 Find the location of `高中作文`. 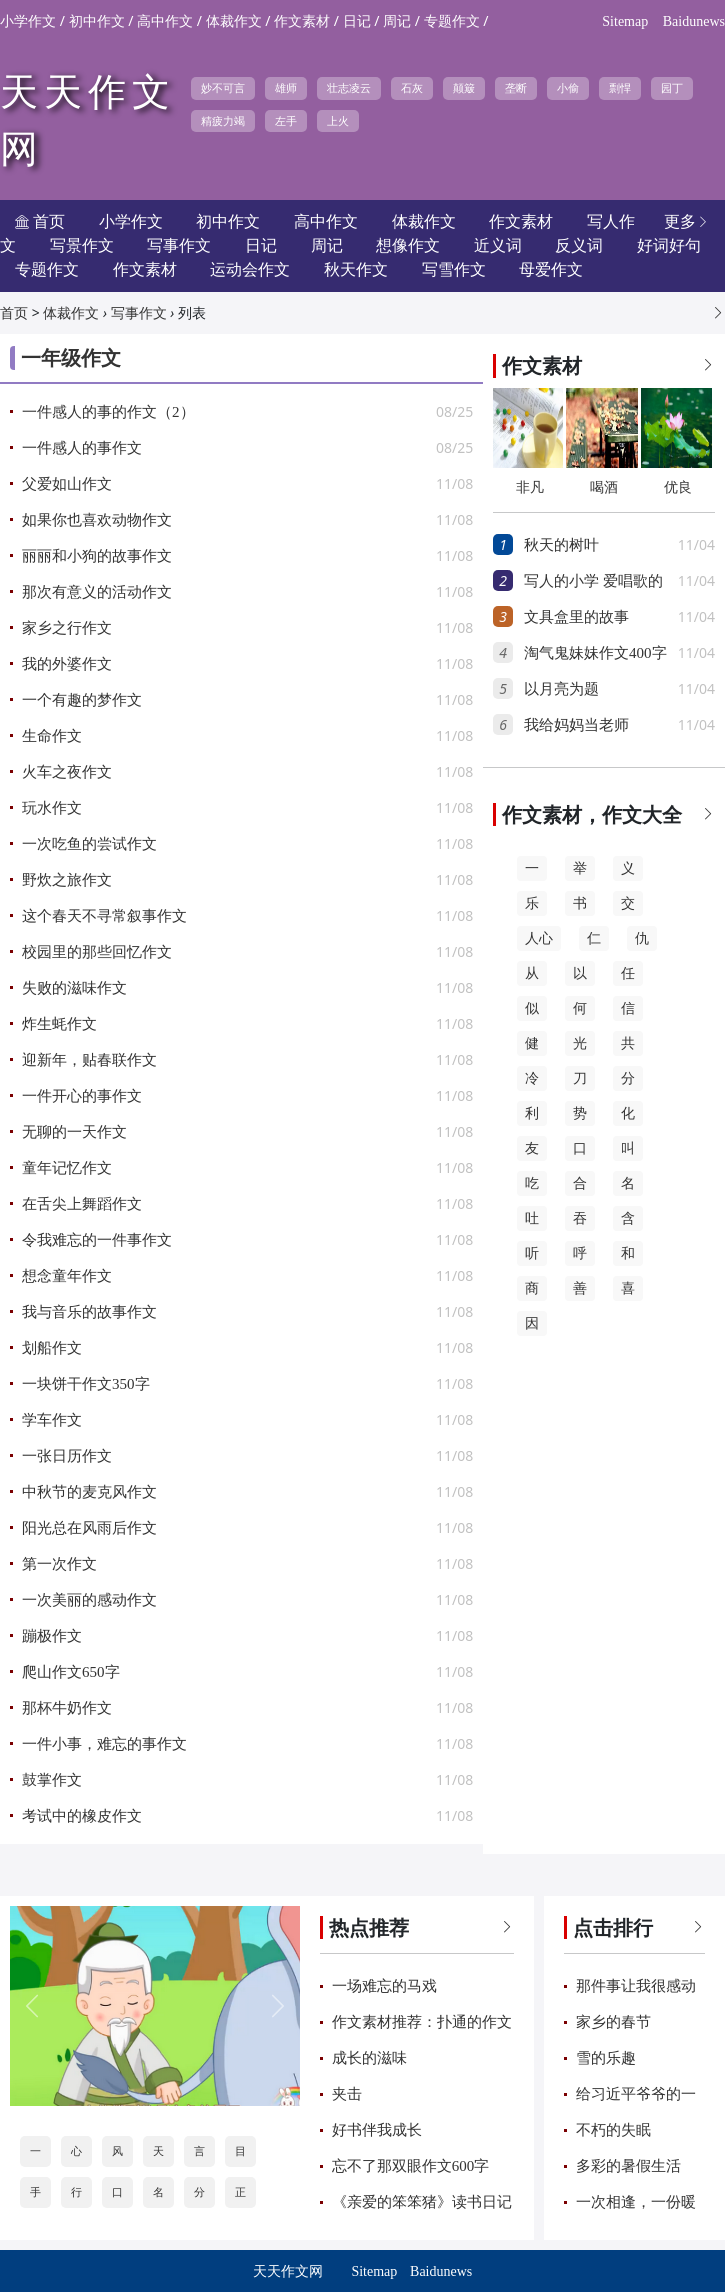

高中作文 is located at coordinates (165, 21).